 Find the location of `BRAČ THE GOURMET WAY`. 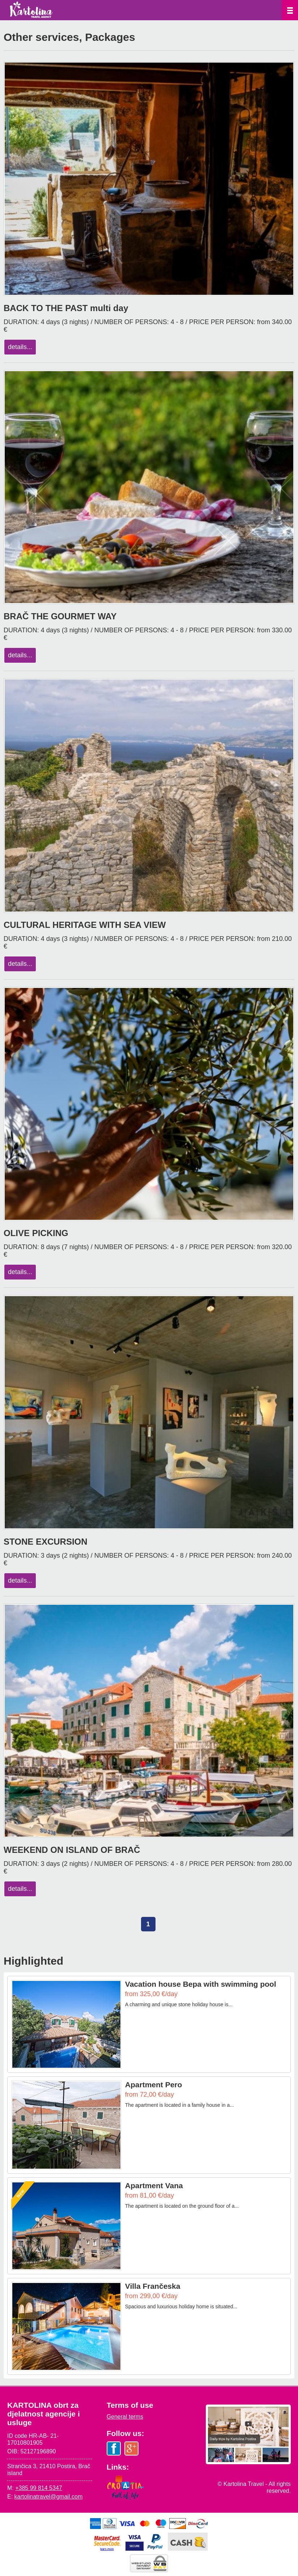

BRAČ THE GOURMET WAY is located at coordinates (60, 616).